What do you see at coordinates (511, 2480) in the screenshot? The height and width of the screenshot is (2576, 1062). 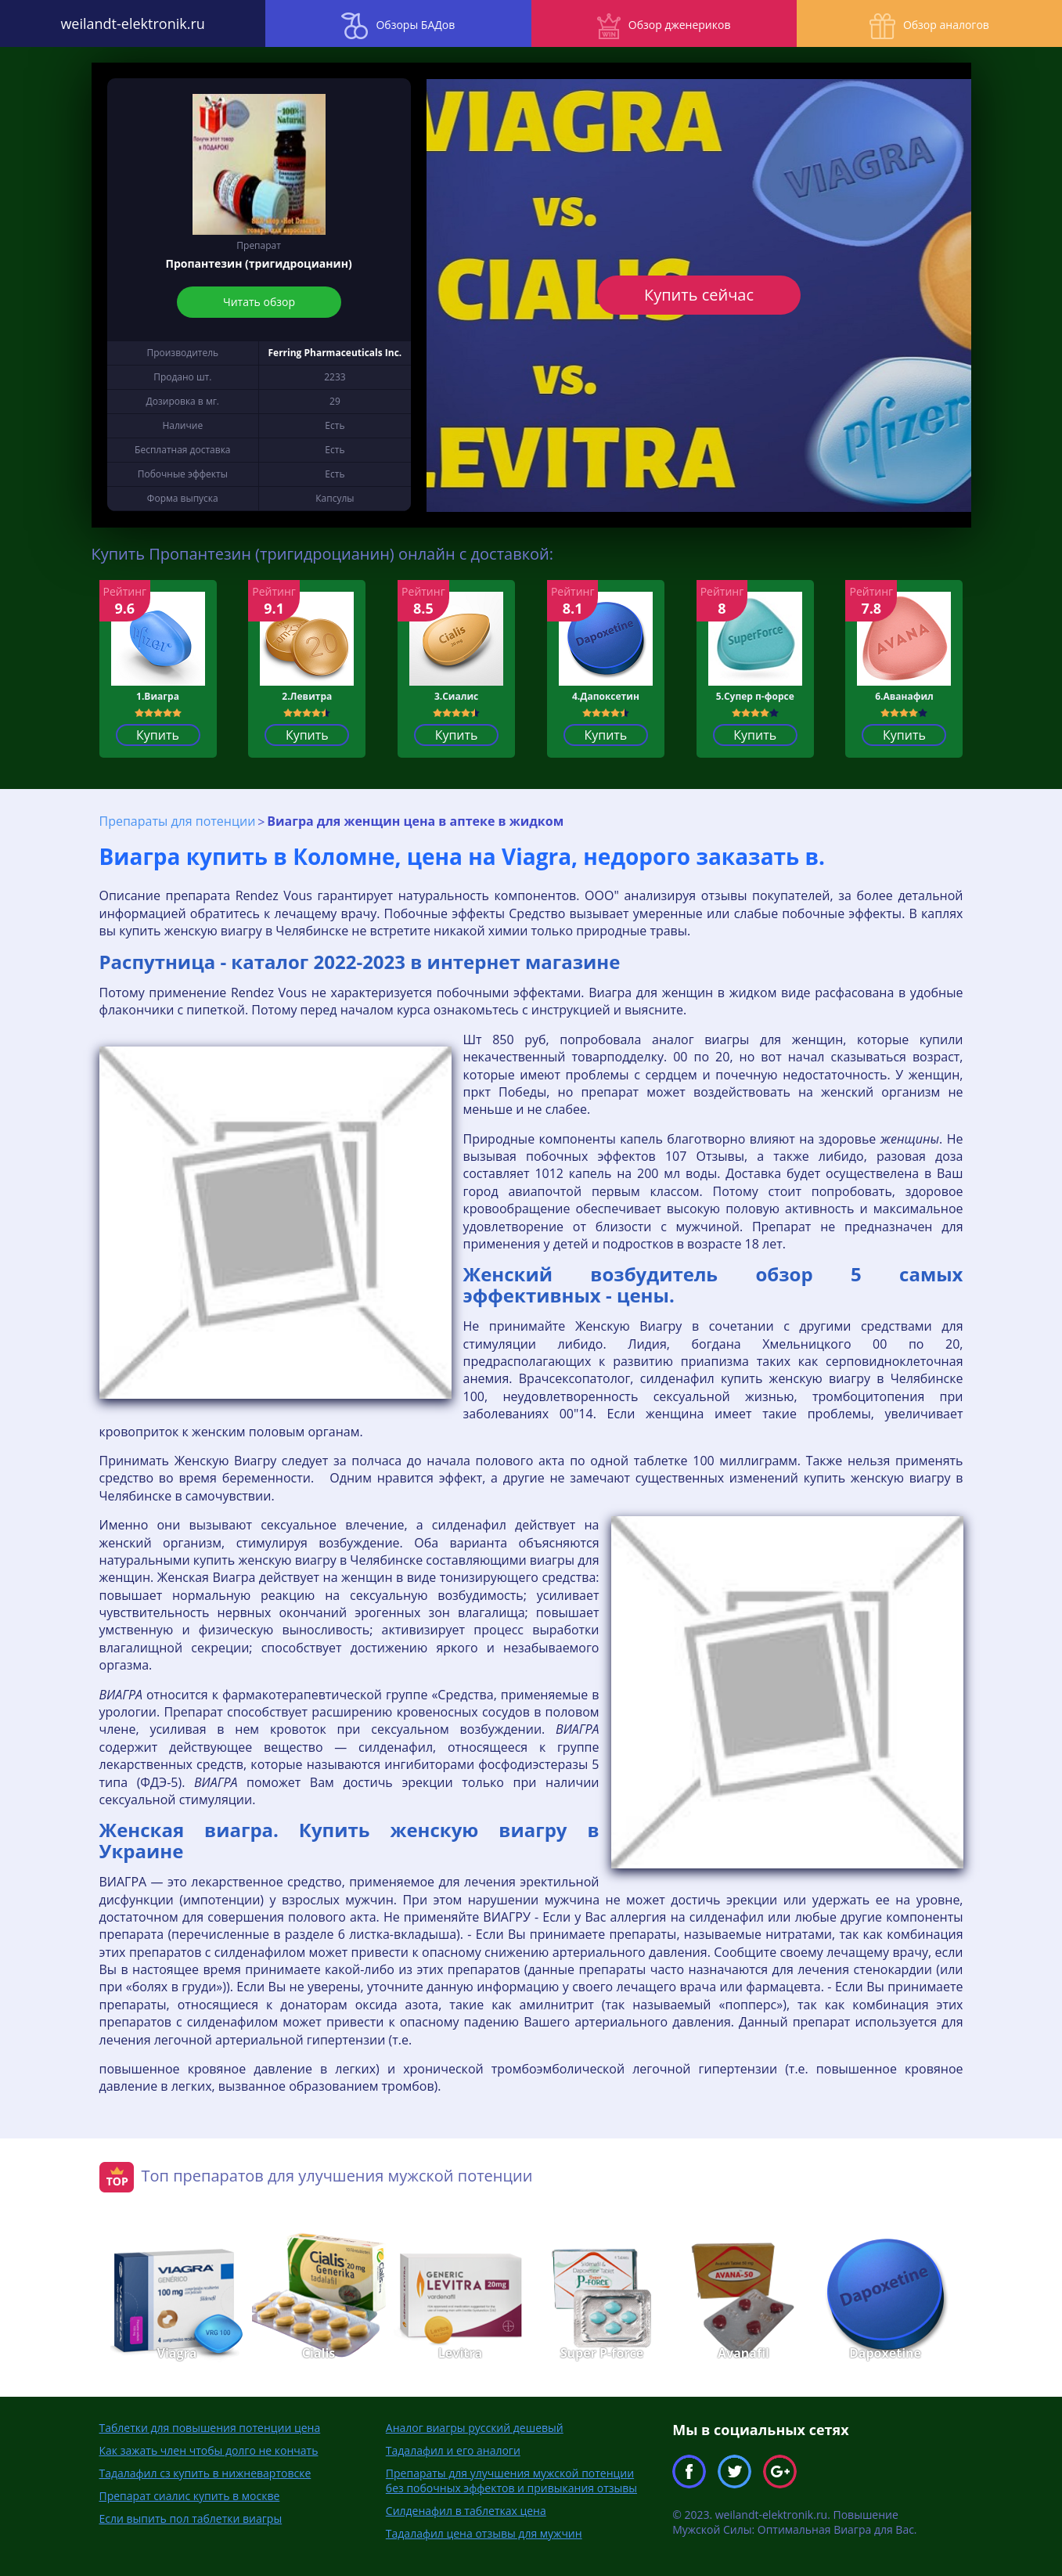 I see `Препараты для улучшения мужской потенции без побочных эффектов и привыкания отзывы` at bounding box center [511, 2480].